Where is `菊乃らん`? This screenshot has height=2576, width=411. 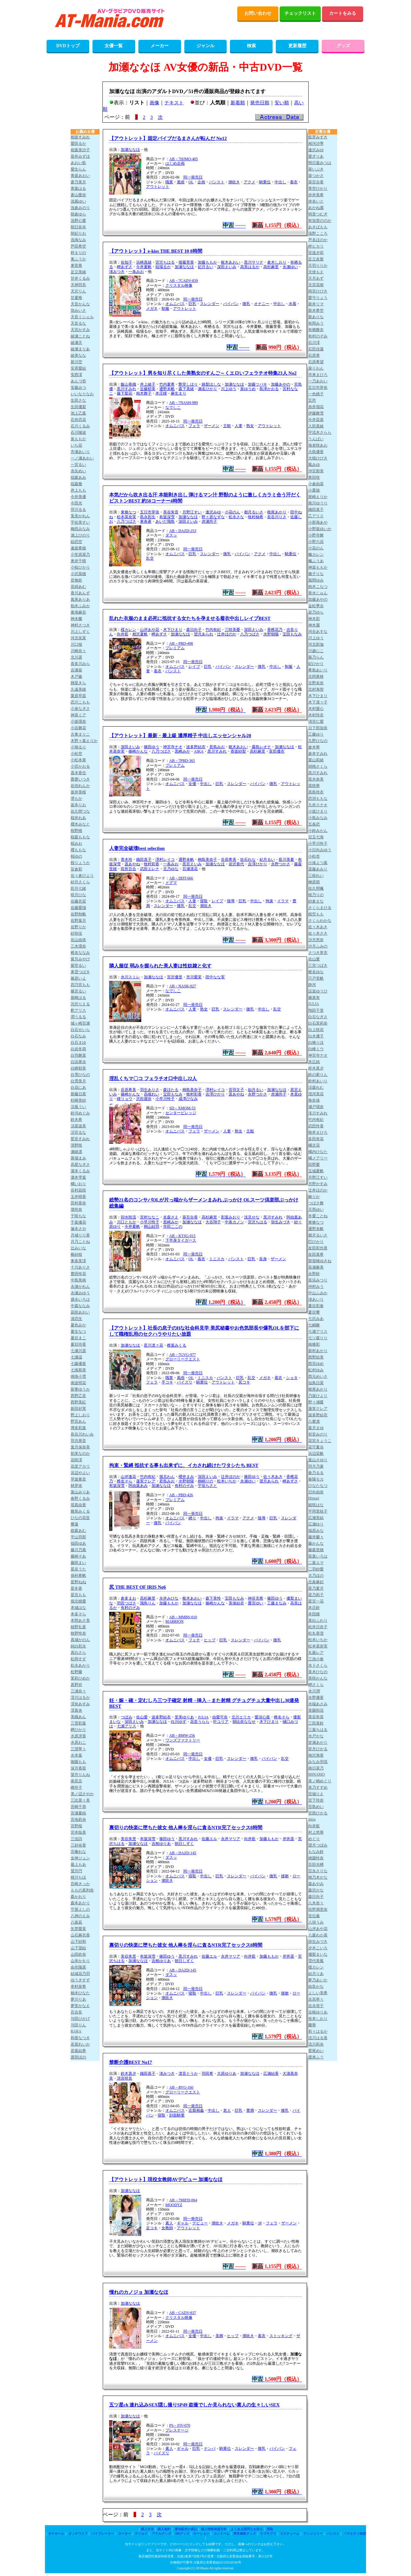 菊乃らん is located at coordinates (316, 657).